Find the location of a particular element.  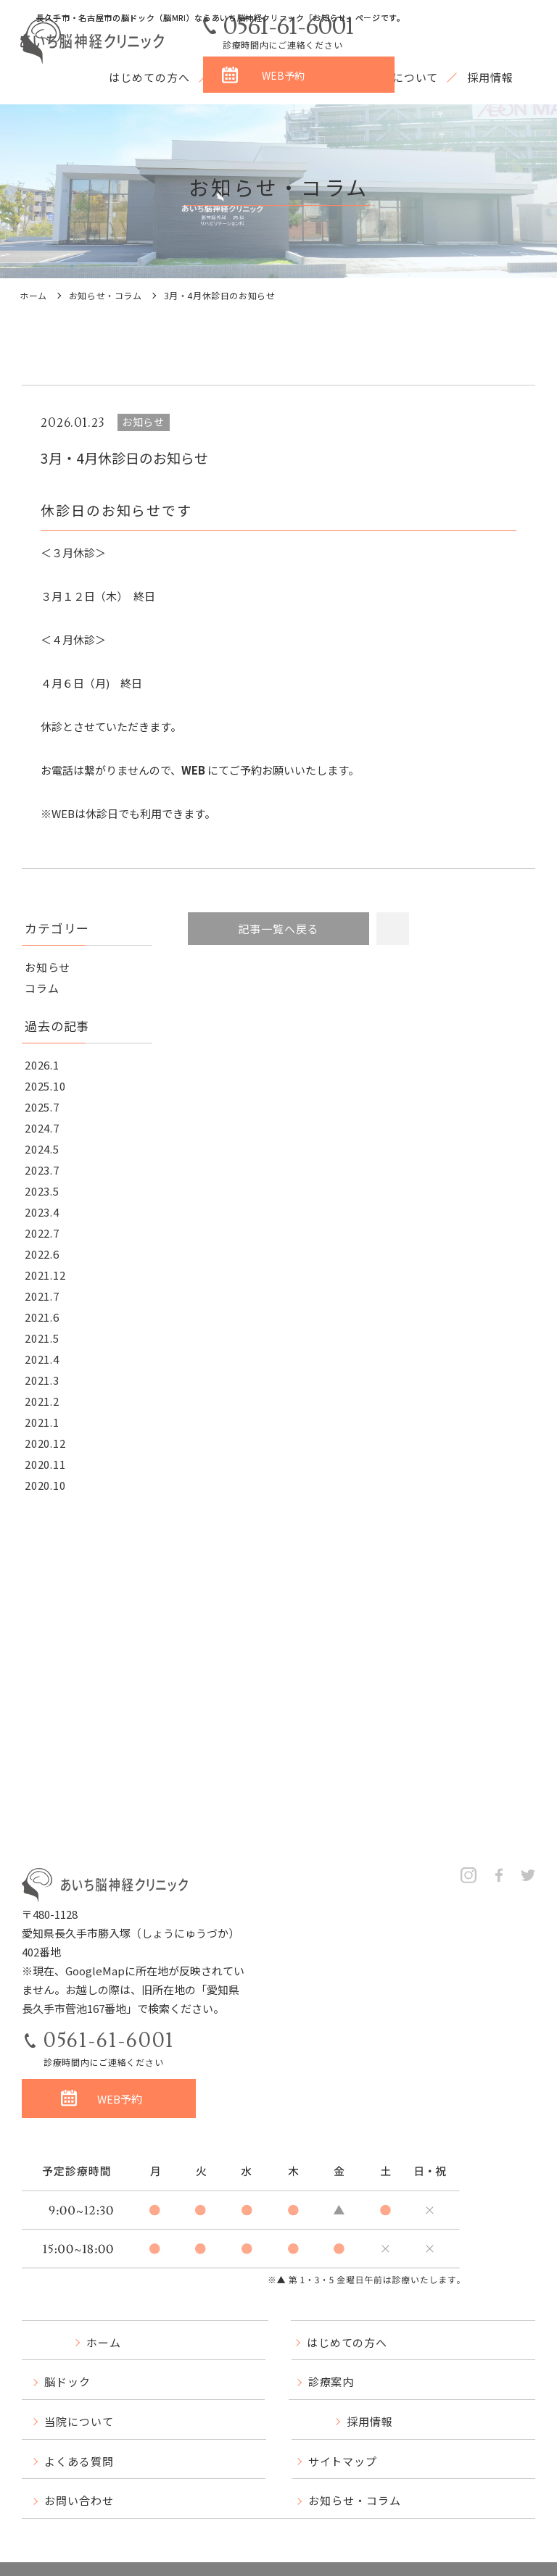

ホーム is located at coordinates (33, 295).